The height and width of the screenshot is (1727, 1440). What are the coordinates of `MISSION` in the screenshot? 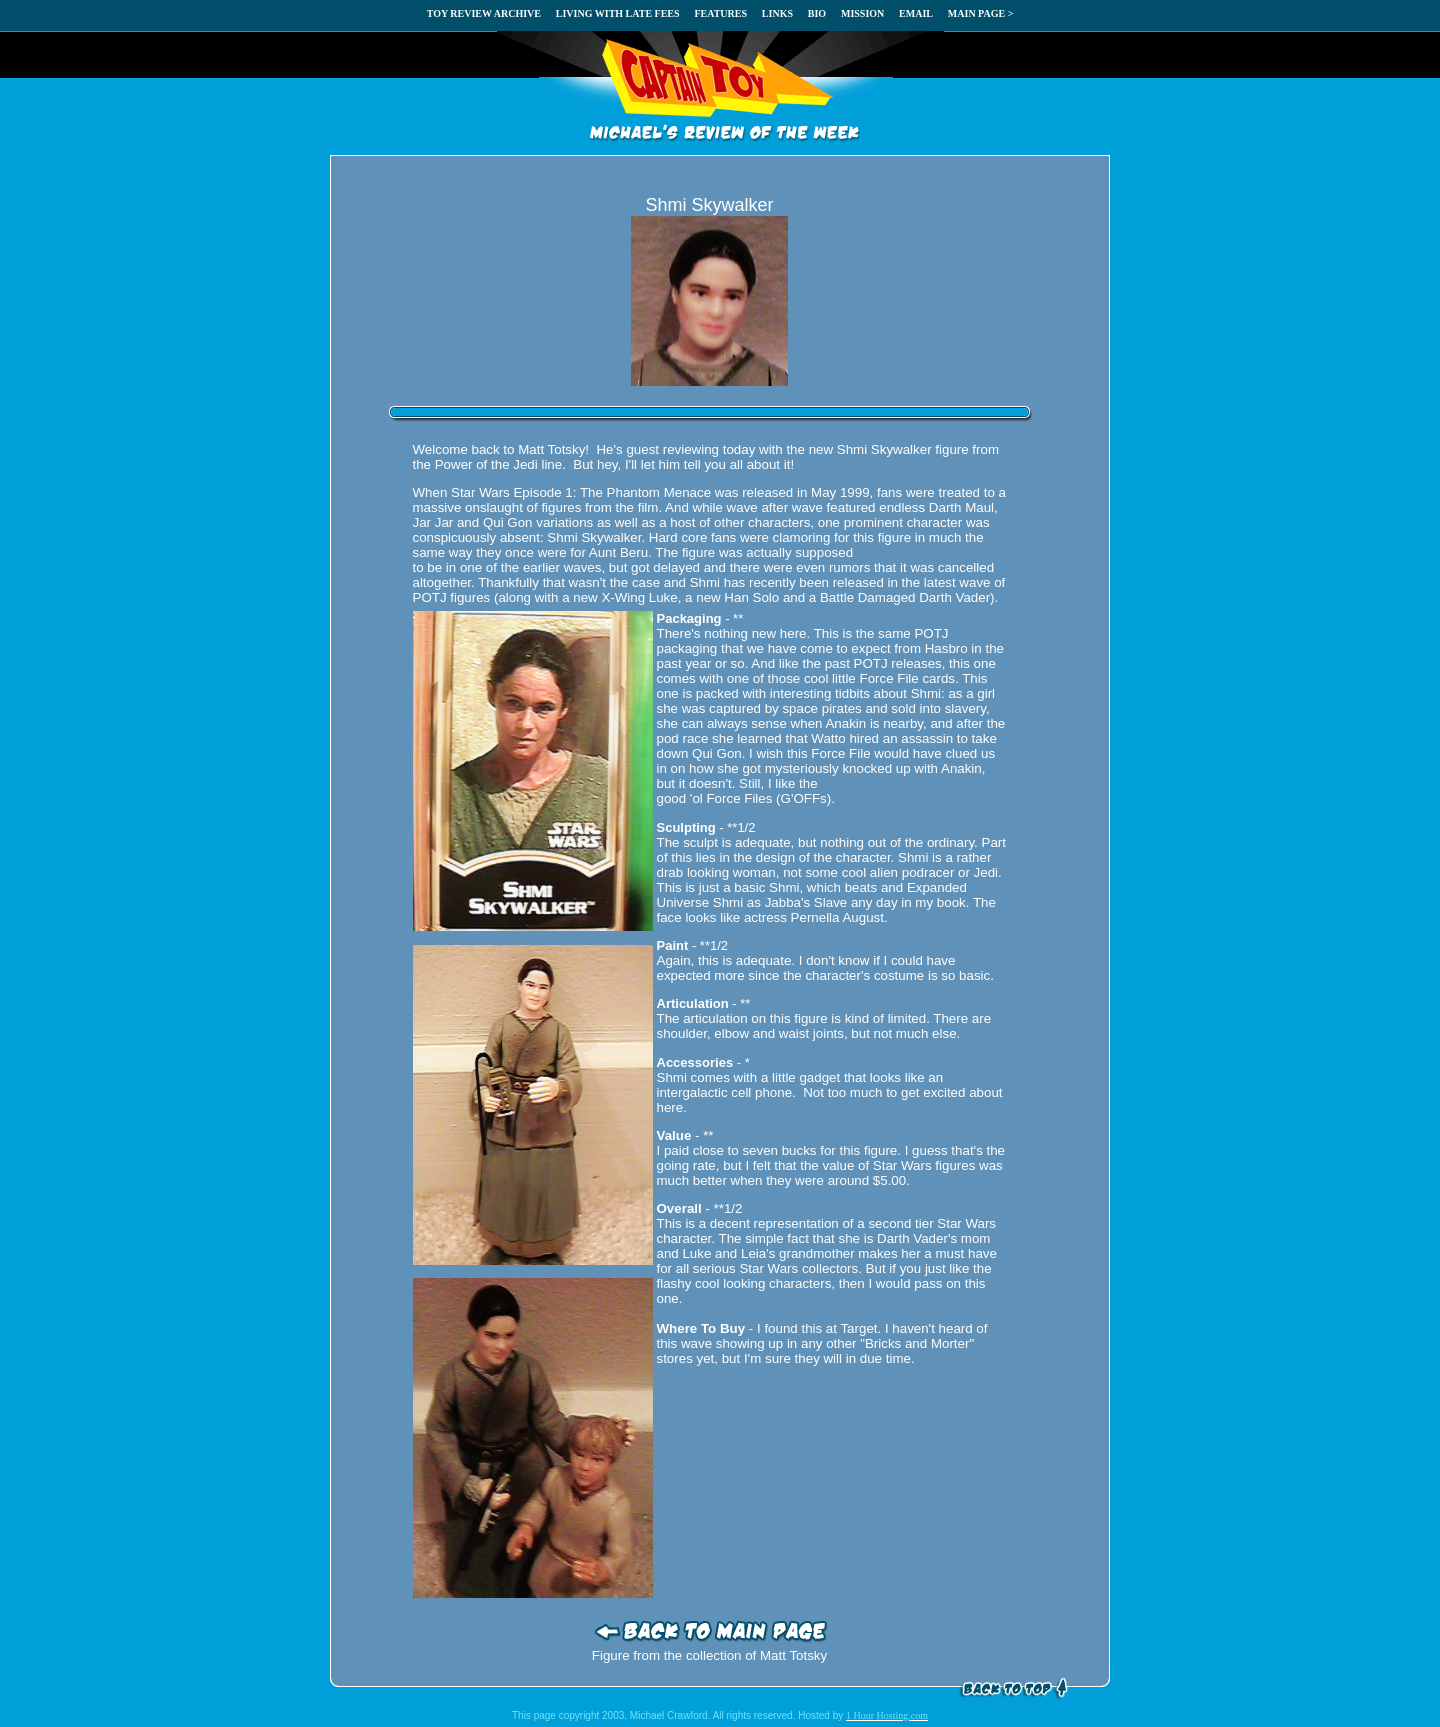 It's located at (862, 13).